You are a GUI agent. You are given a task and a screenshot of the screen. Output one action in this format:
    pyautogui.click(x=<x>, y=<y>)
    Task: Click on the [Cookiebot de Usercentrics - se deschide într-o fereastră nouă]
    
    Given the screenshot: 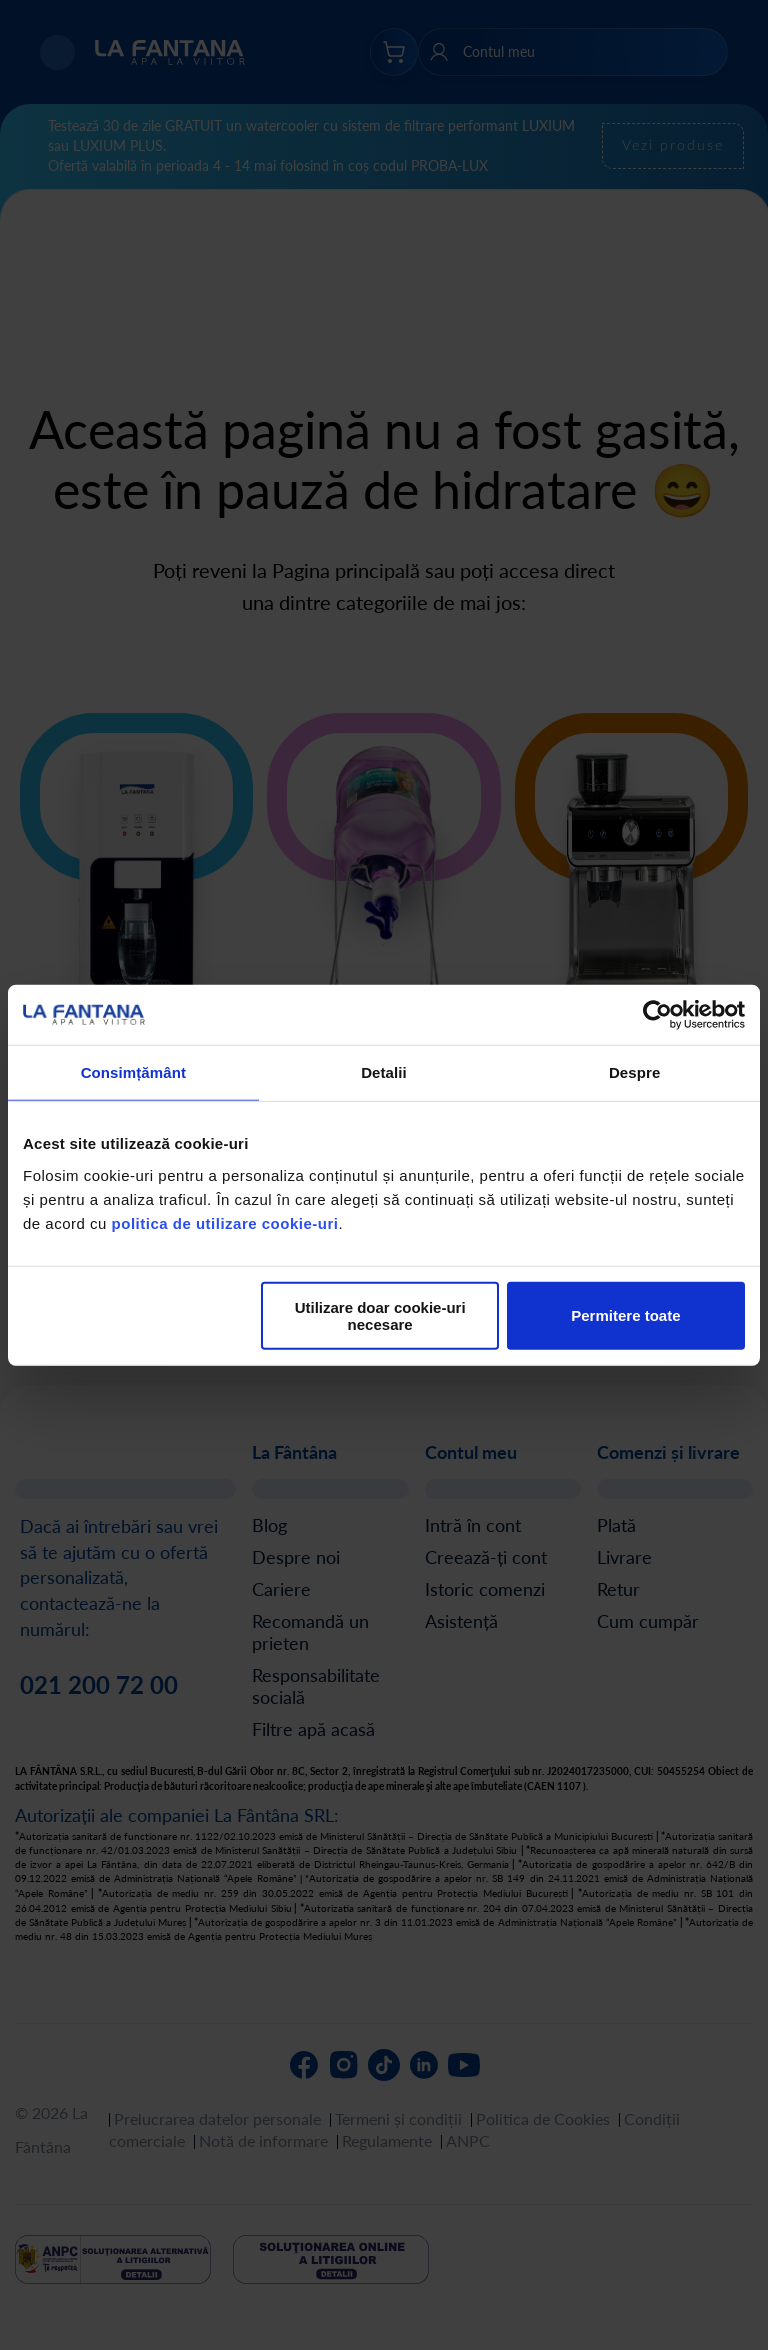 What is the action you would take?
    pyautogui.click(x=657, y=1015)
    